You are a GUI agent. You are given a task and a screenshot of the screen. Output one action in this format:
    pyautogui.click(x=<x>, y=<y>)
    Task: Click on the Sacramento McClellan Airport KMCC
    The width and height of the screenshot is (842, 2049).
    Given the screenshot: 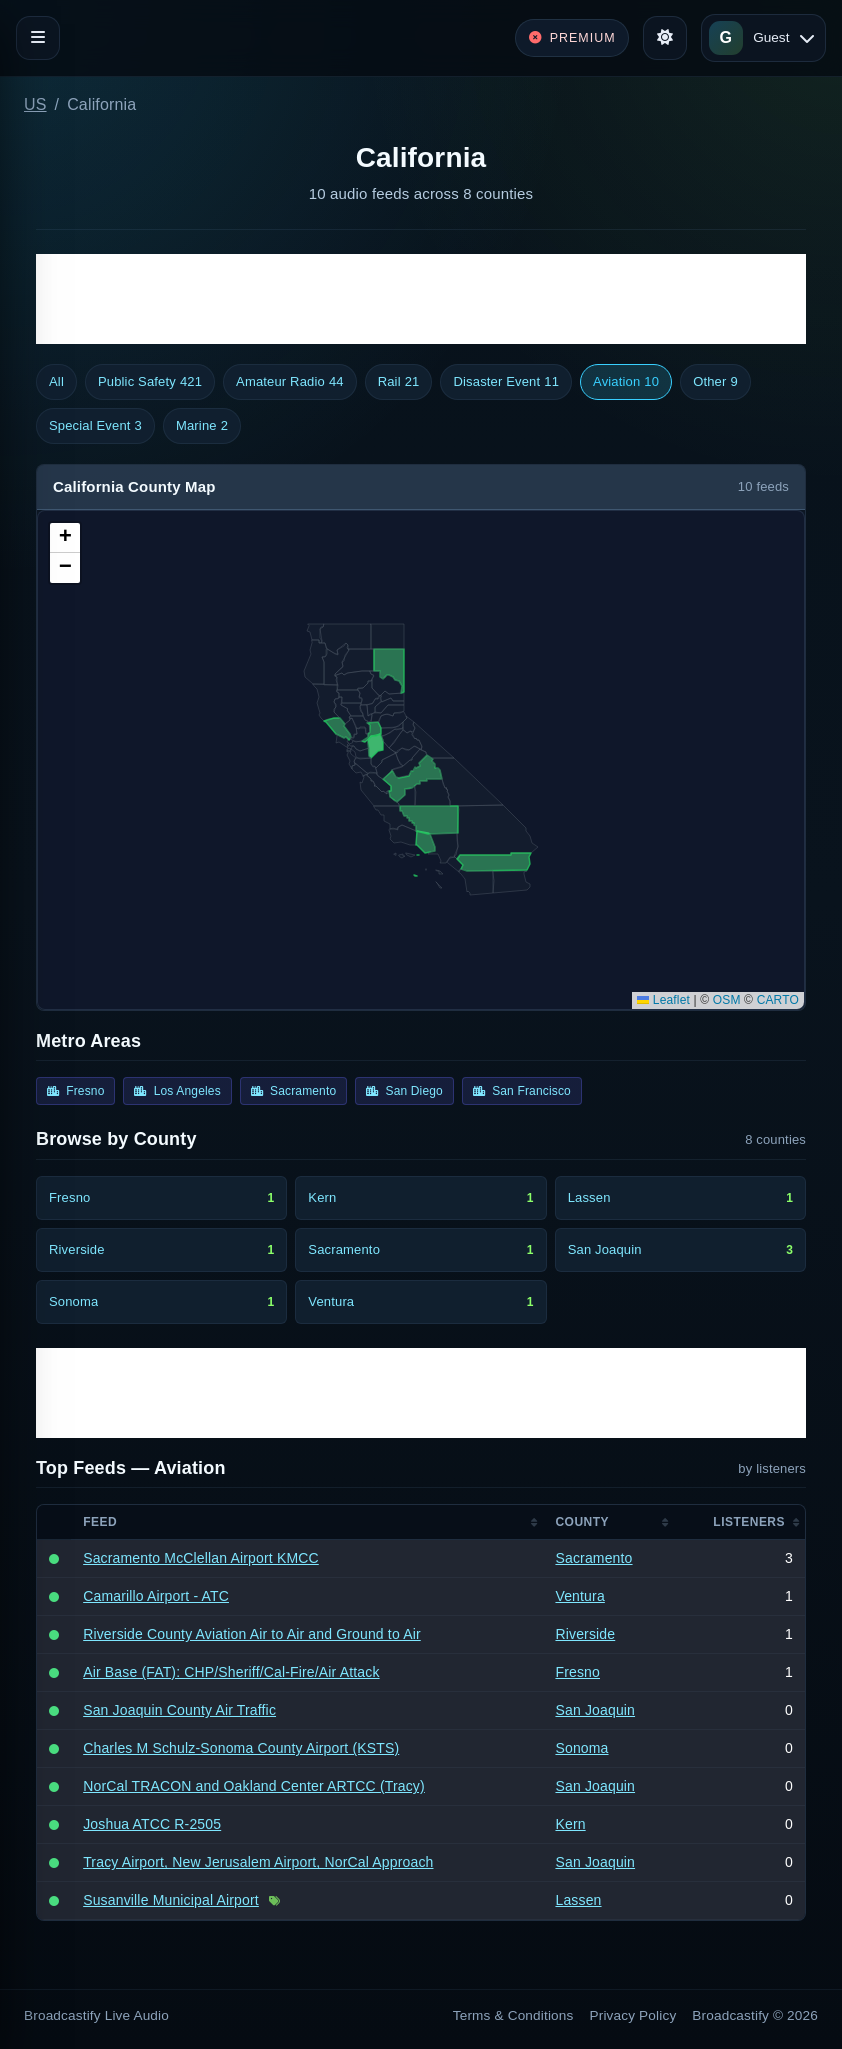 What is the action you would take?
    pyautogui.click(x=201, y=1558)
    